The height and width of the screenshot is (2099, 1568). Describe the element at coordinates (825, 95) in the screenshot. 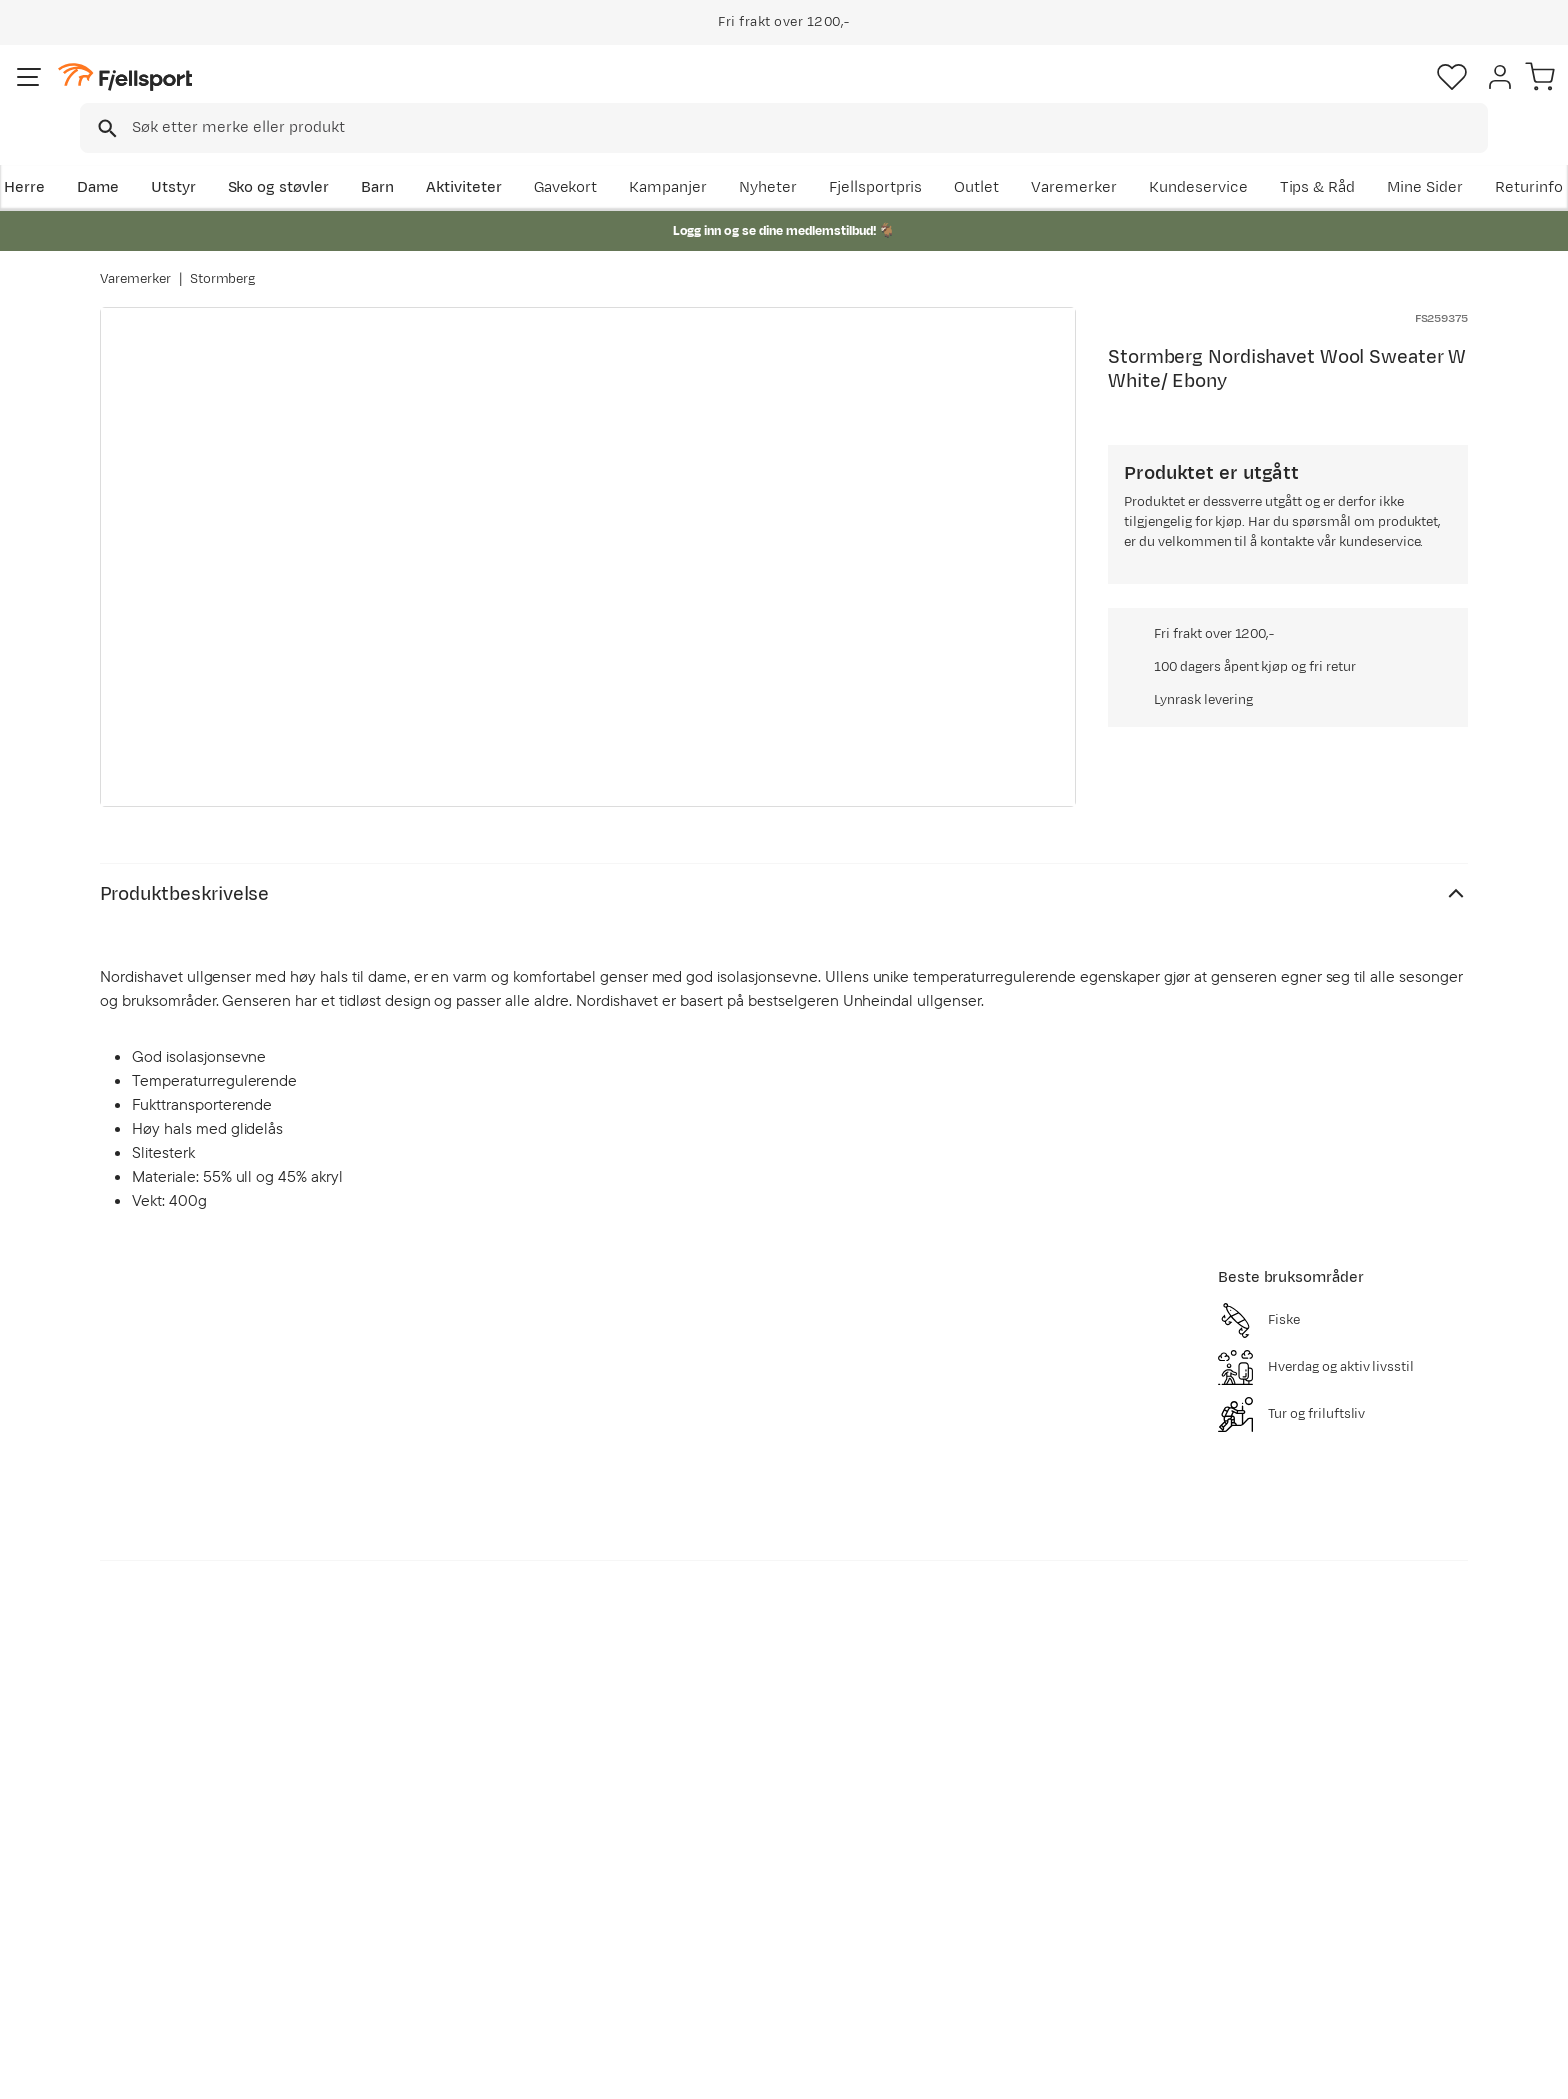

I see `[searchbox]` at that location.